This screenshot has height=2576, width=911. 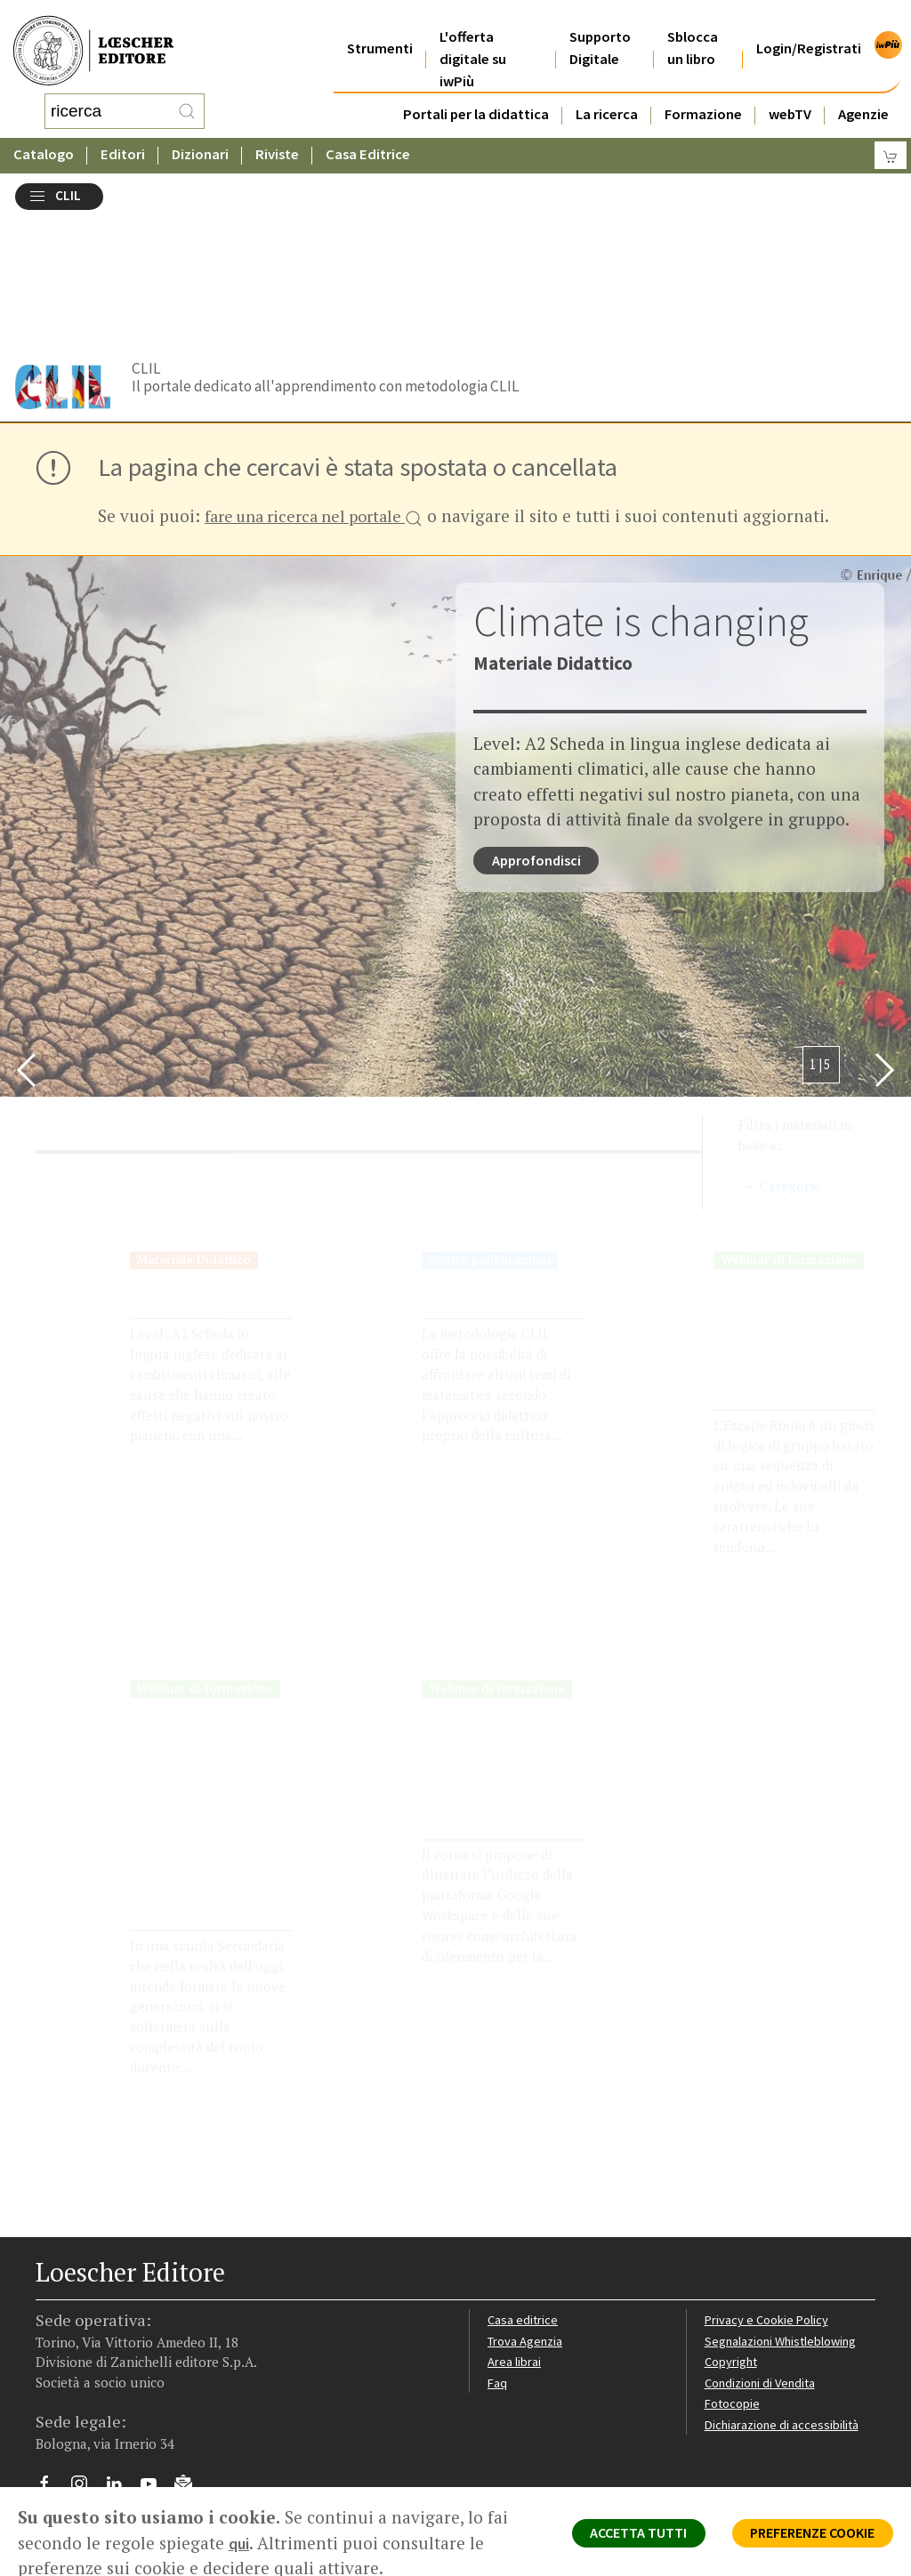 I want to click on Faq, so click(x=498, y=2250).